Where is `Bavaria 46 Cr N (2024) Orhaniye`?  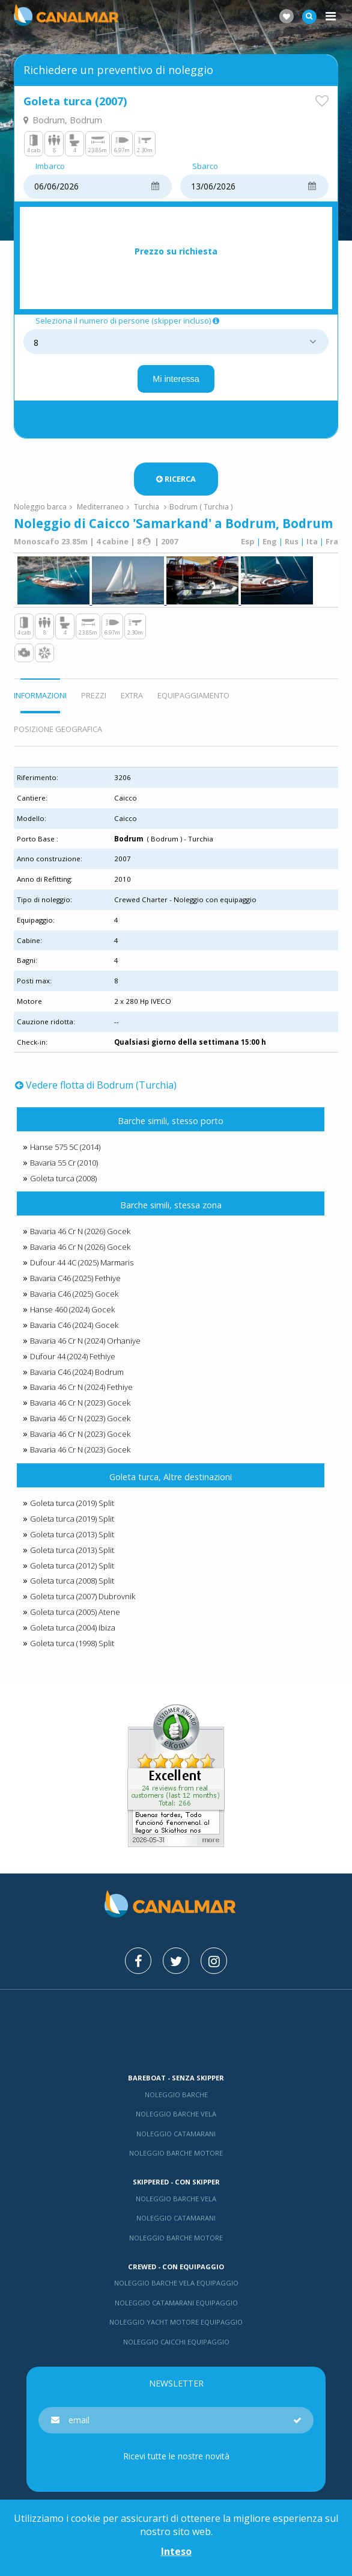
Bavaria 46 Cr N (2024) Orhaniye is located at coordinates (85, 1340).